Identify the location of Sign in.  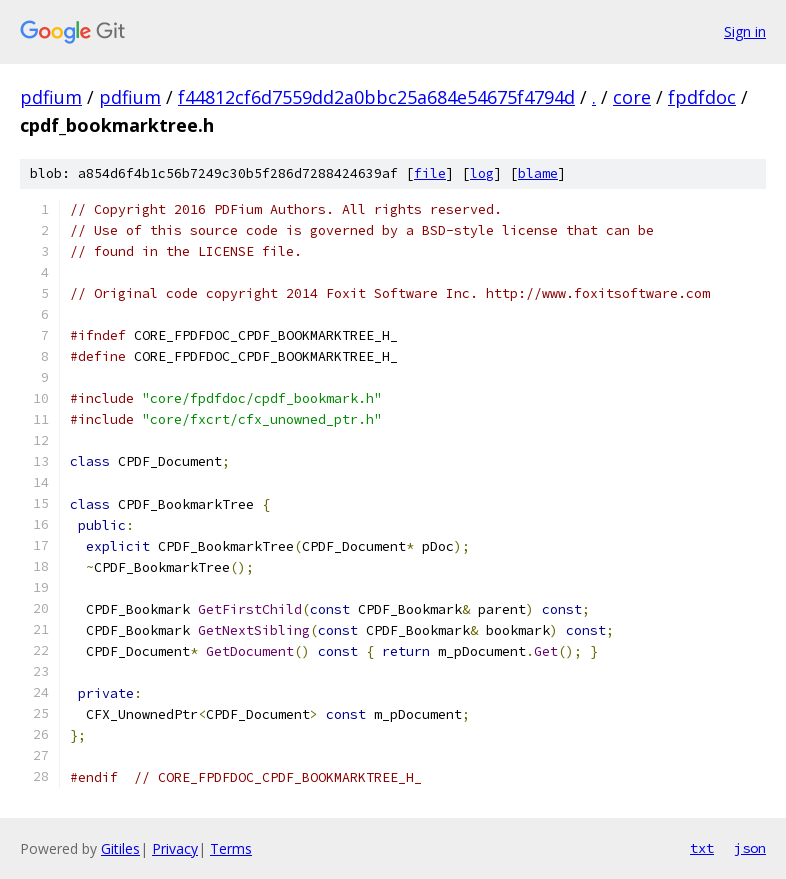
(745, 31).